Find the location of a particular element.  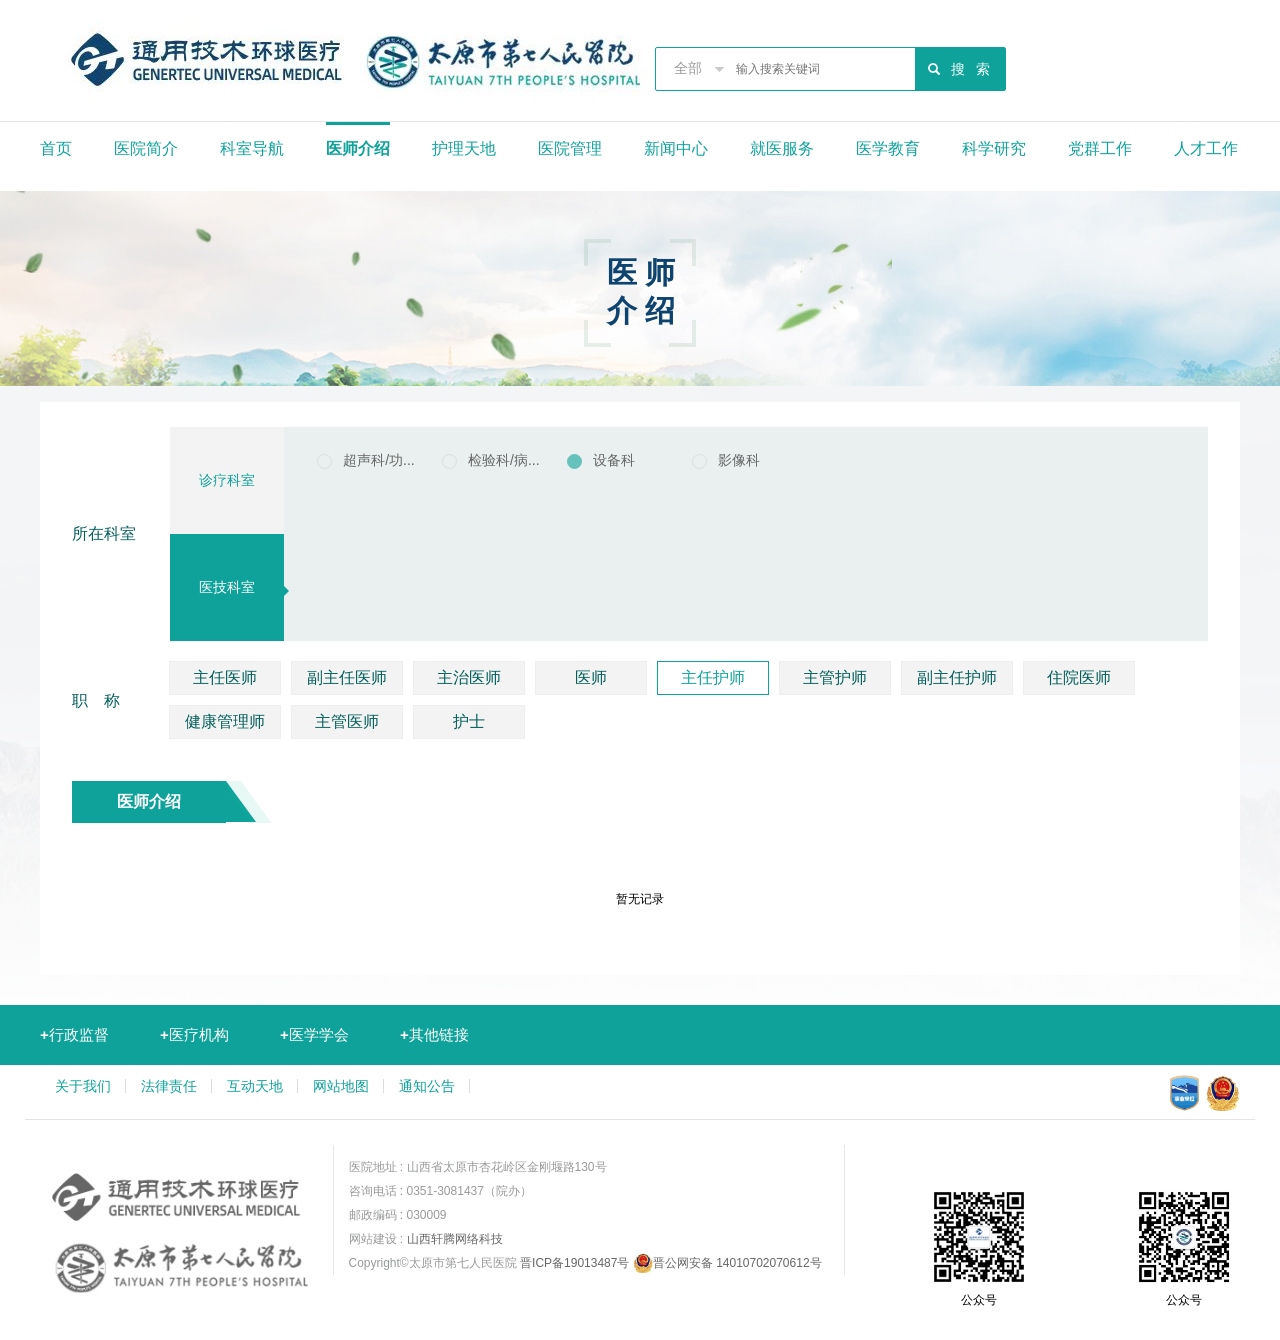

行政监督 is located at coordinates (74, 1034).